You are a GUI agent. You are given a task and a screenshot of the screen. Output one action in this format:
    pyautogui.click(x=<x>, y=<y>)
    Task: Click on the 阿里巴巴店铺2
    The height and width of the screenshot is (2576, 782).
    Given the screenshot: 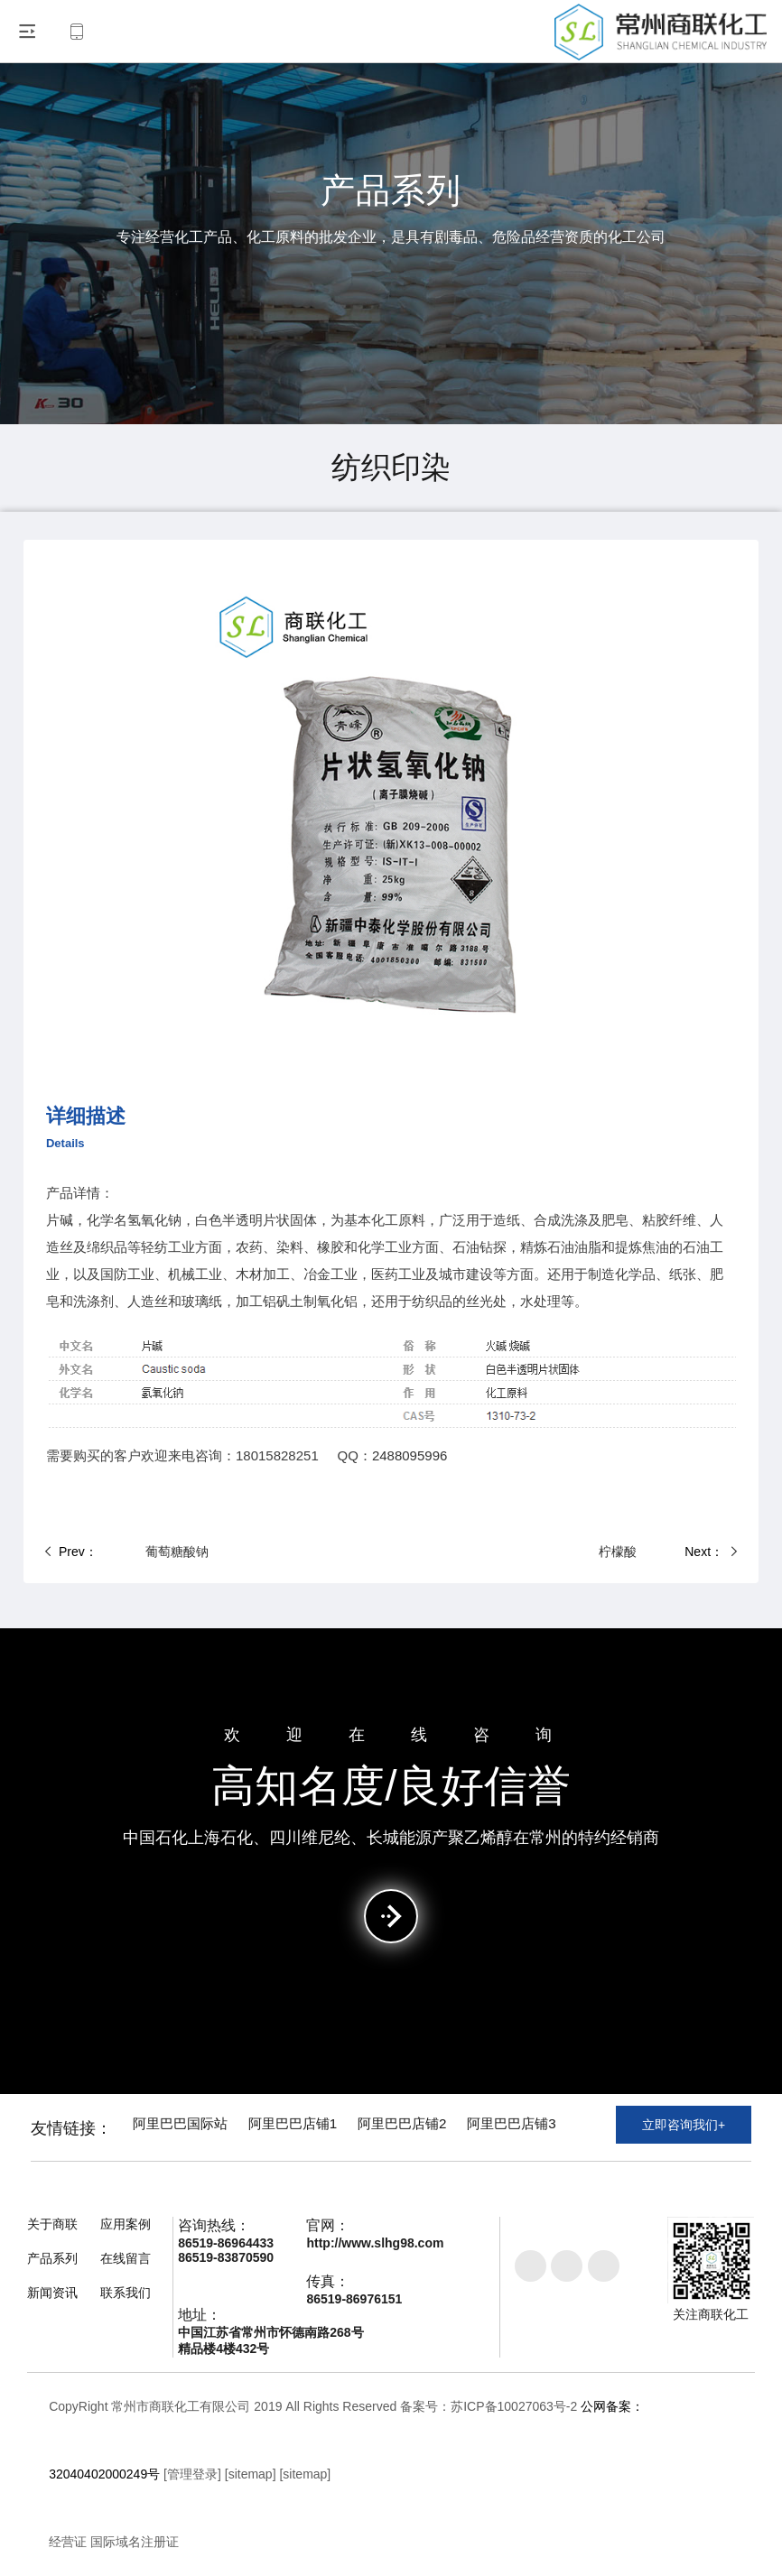 What is the action you would take?
    pyautogui.click(x=442, y=2128)
    